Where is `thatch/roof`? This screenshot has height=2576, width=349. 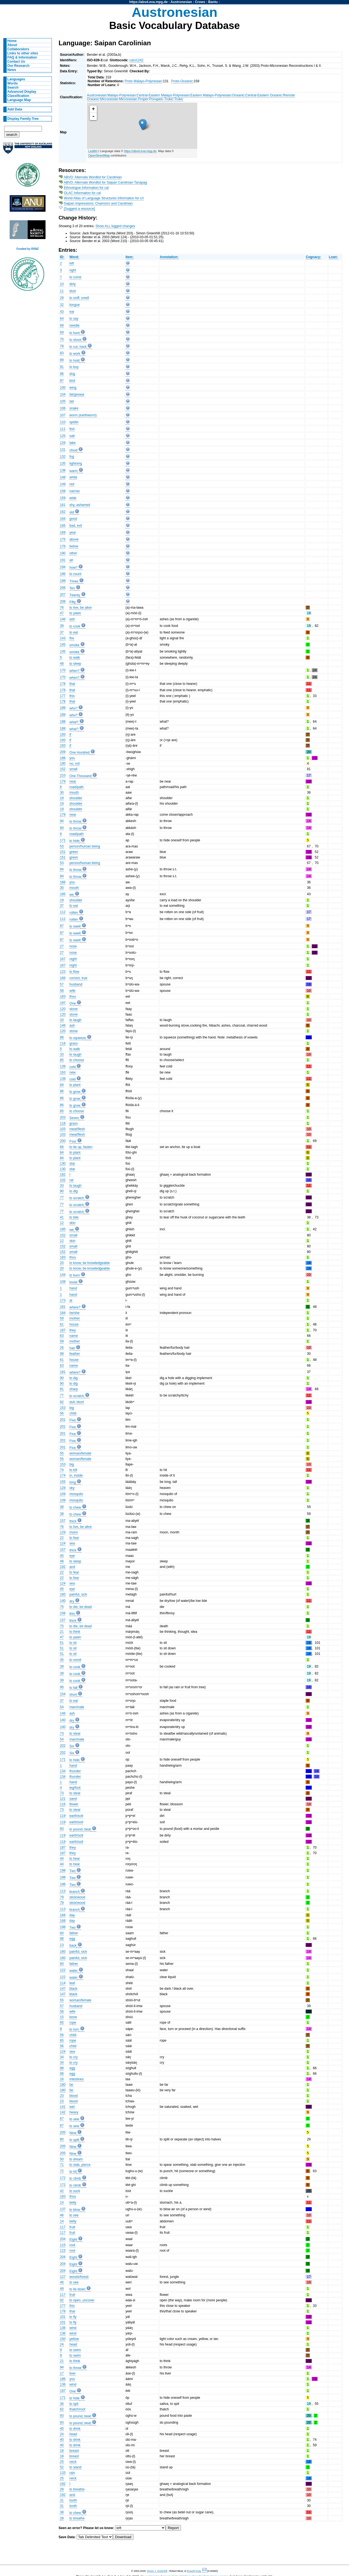
thatch/roof is located at coordinates (77, 2409).